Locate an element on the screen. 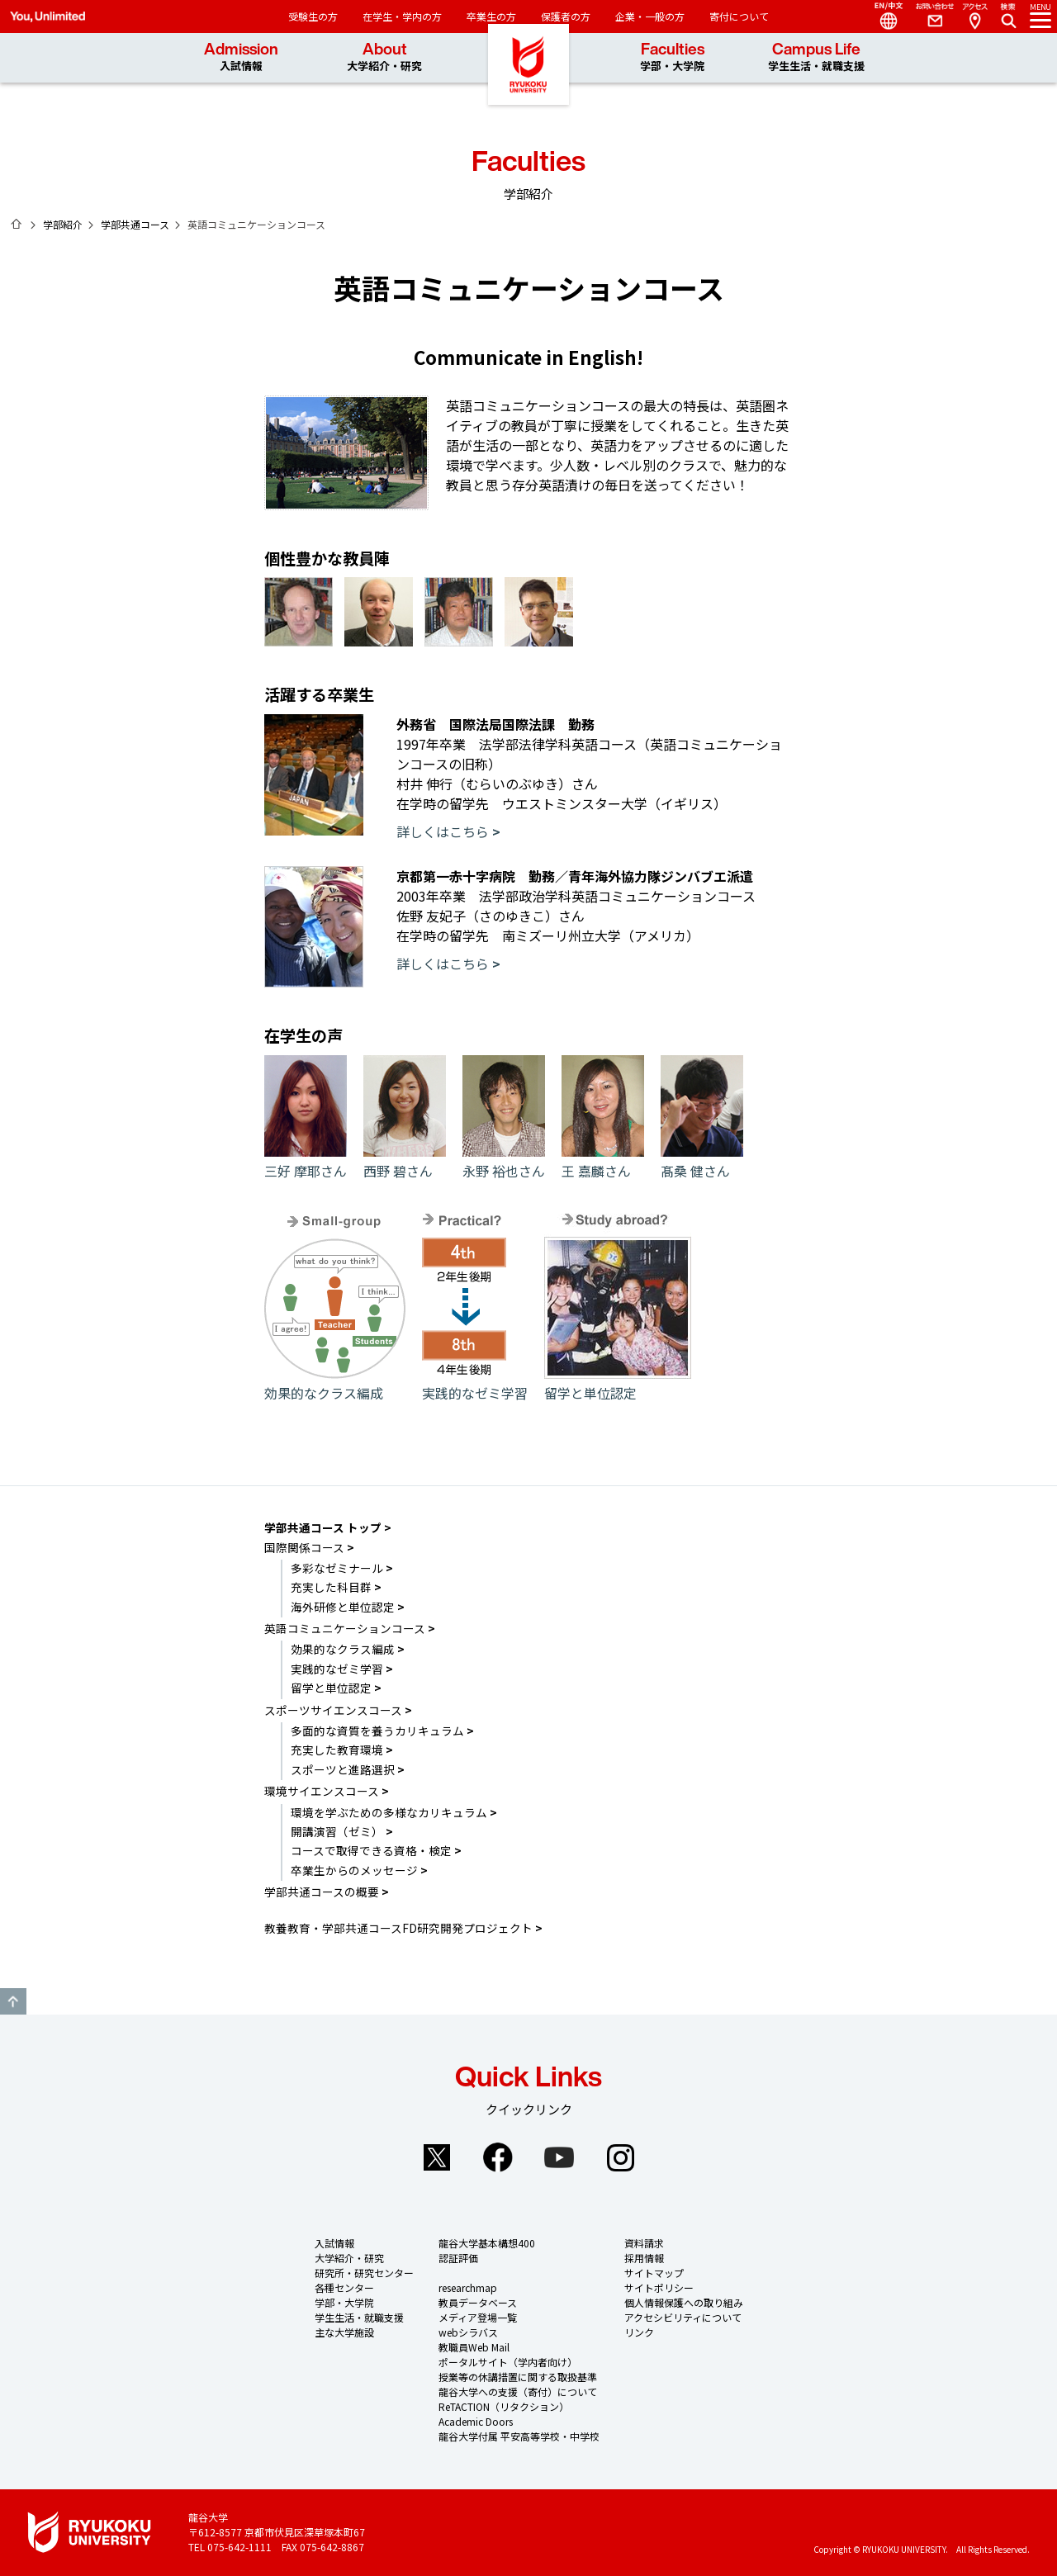 The image size is (1057, 2576). 研究所・研究センター is located at coordinates (364, 2273).